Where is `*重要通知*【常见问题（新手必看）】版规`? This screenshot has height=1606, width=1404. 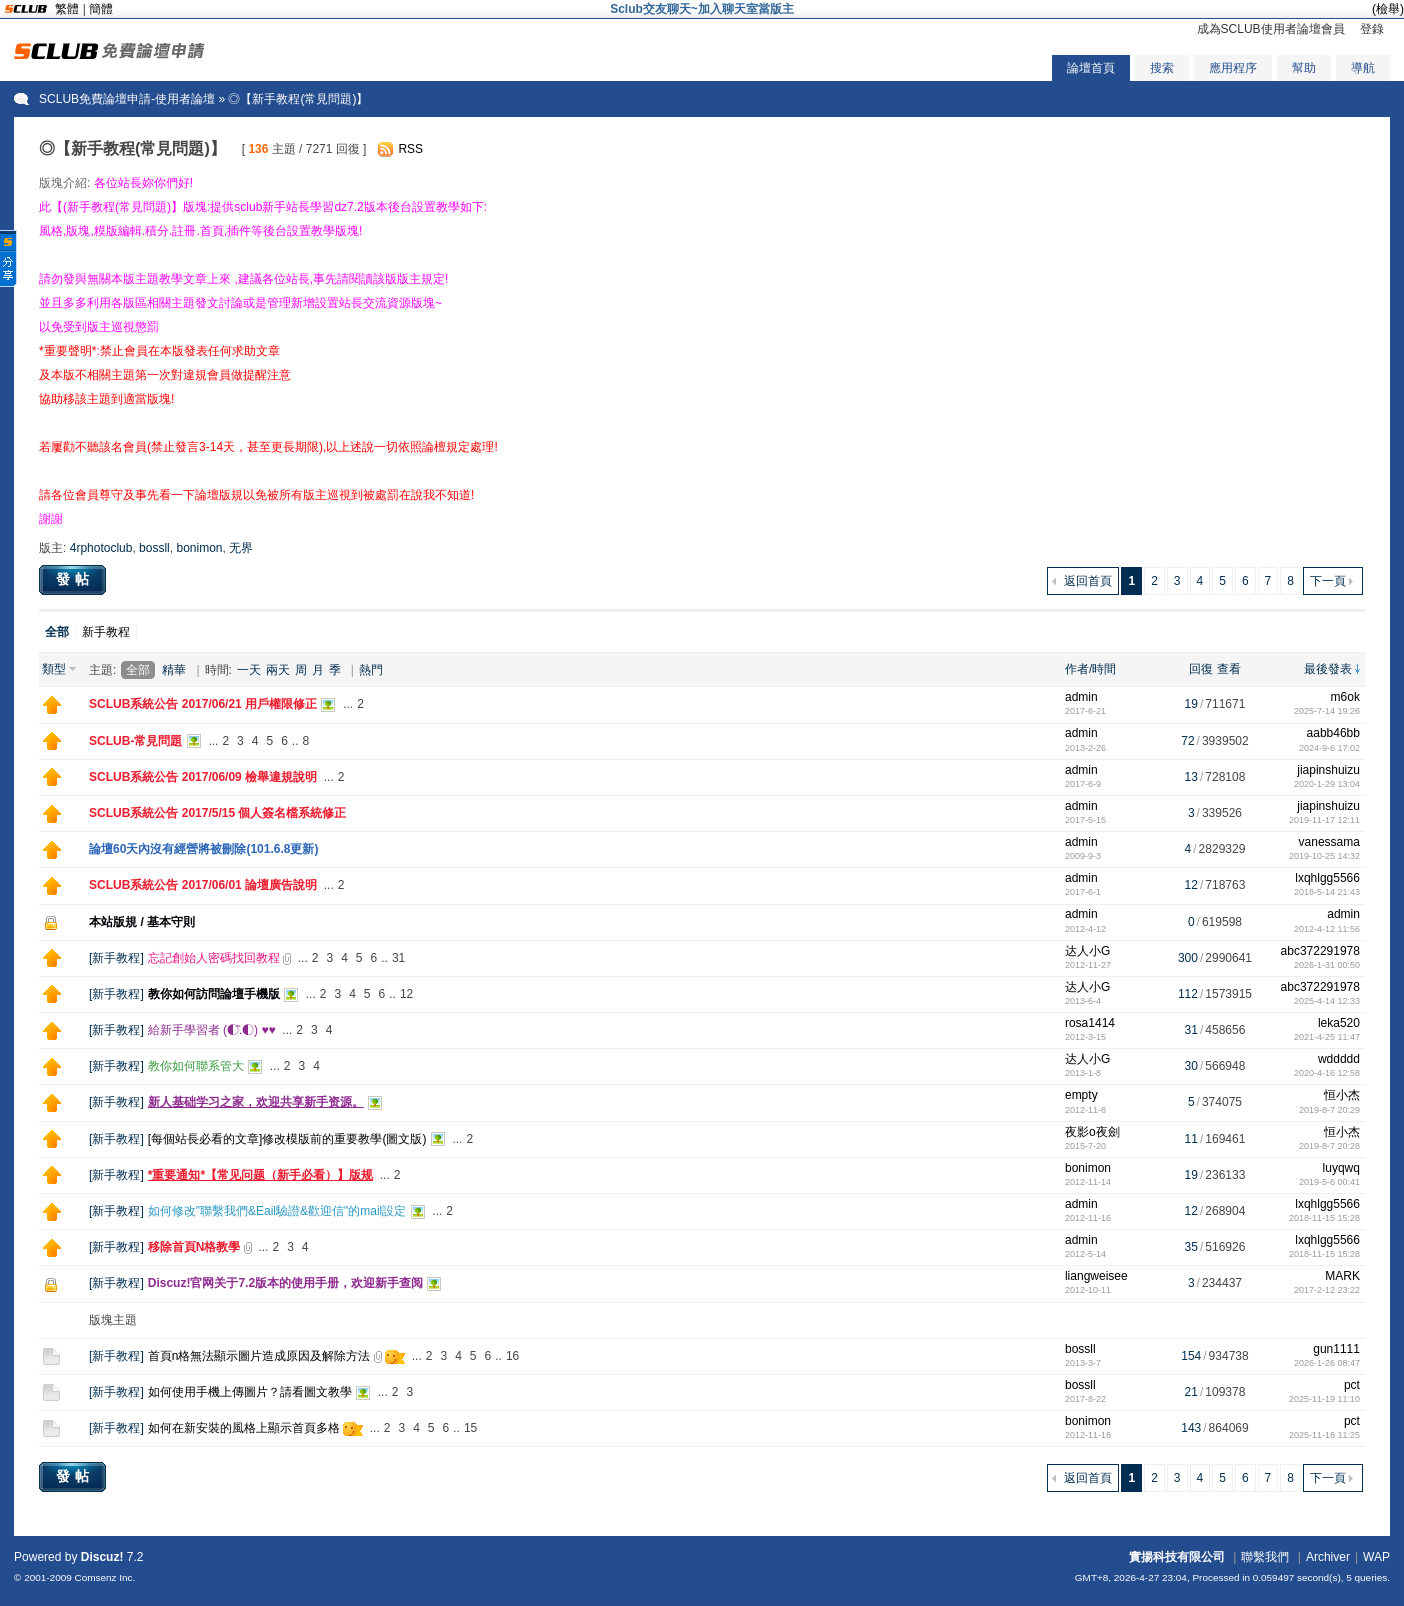 *重要通知*【常见问题（新手必看）】版规 is located at coordinates (260, 1175).